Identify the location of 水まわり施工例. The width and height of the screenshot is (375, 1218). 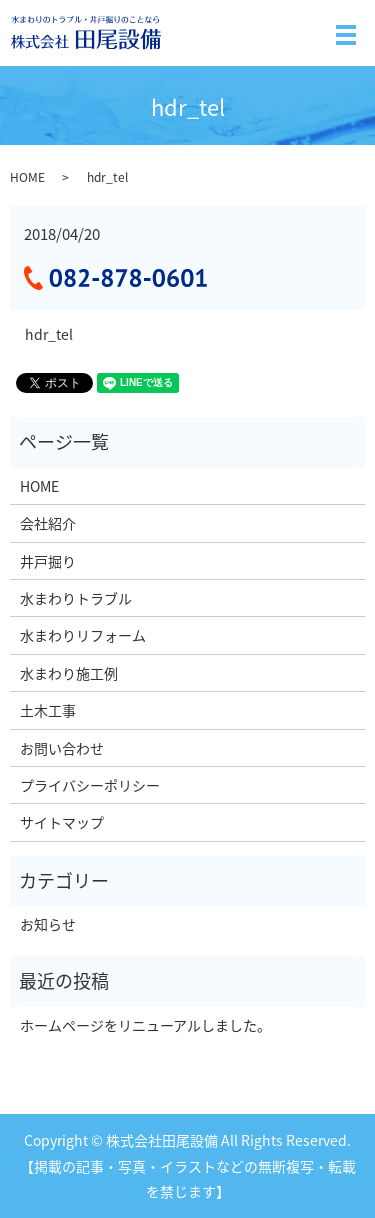
(69, 673).